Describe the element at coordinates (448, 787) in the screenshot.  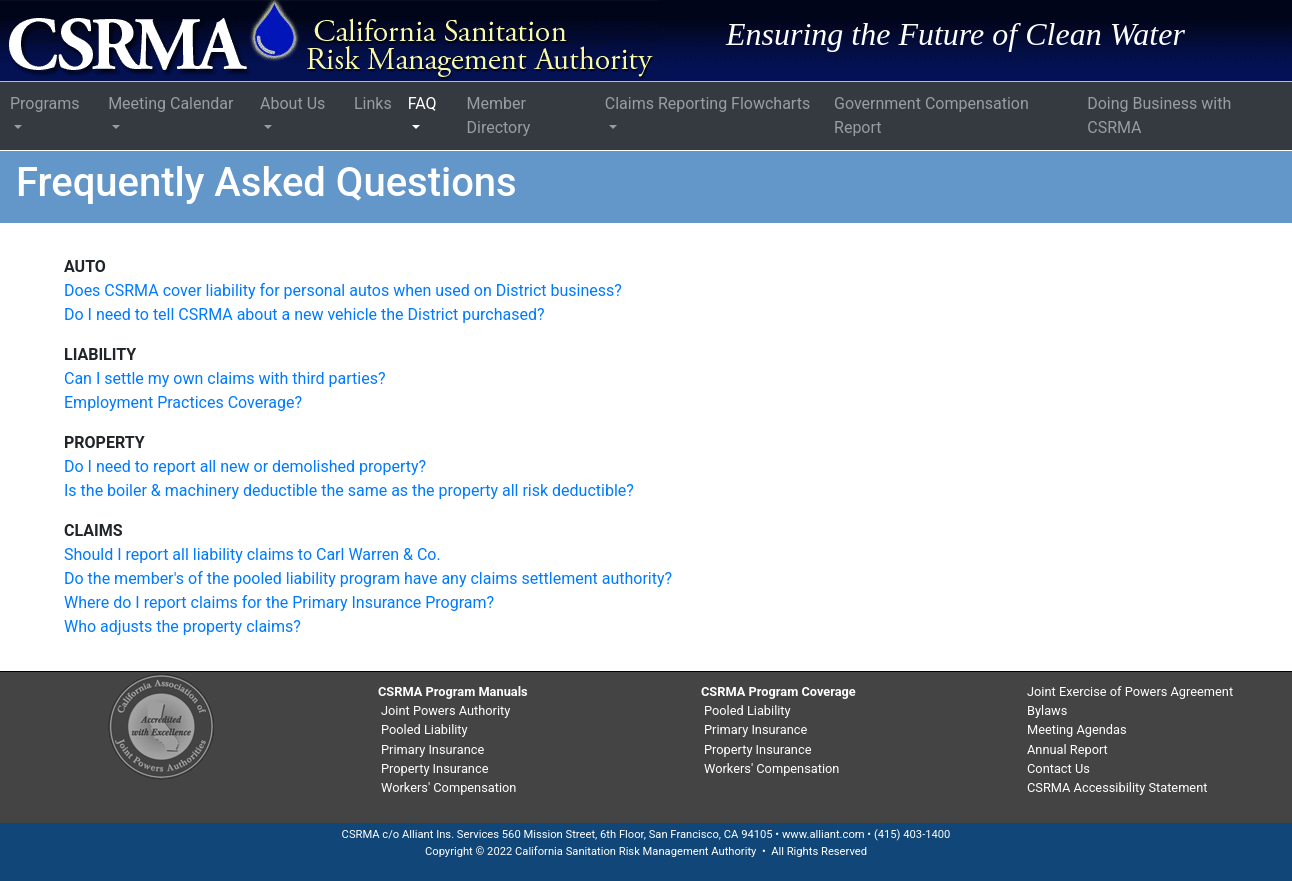
I see `Workers' Compensation` at that location.